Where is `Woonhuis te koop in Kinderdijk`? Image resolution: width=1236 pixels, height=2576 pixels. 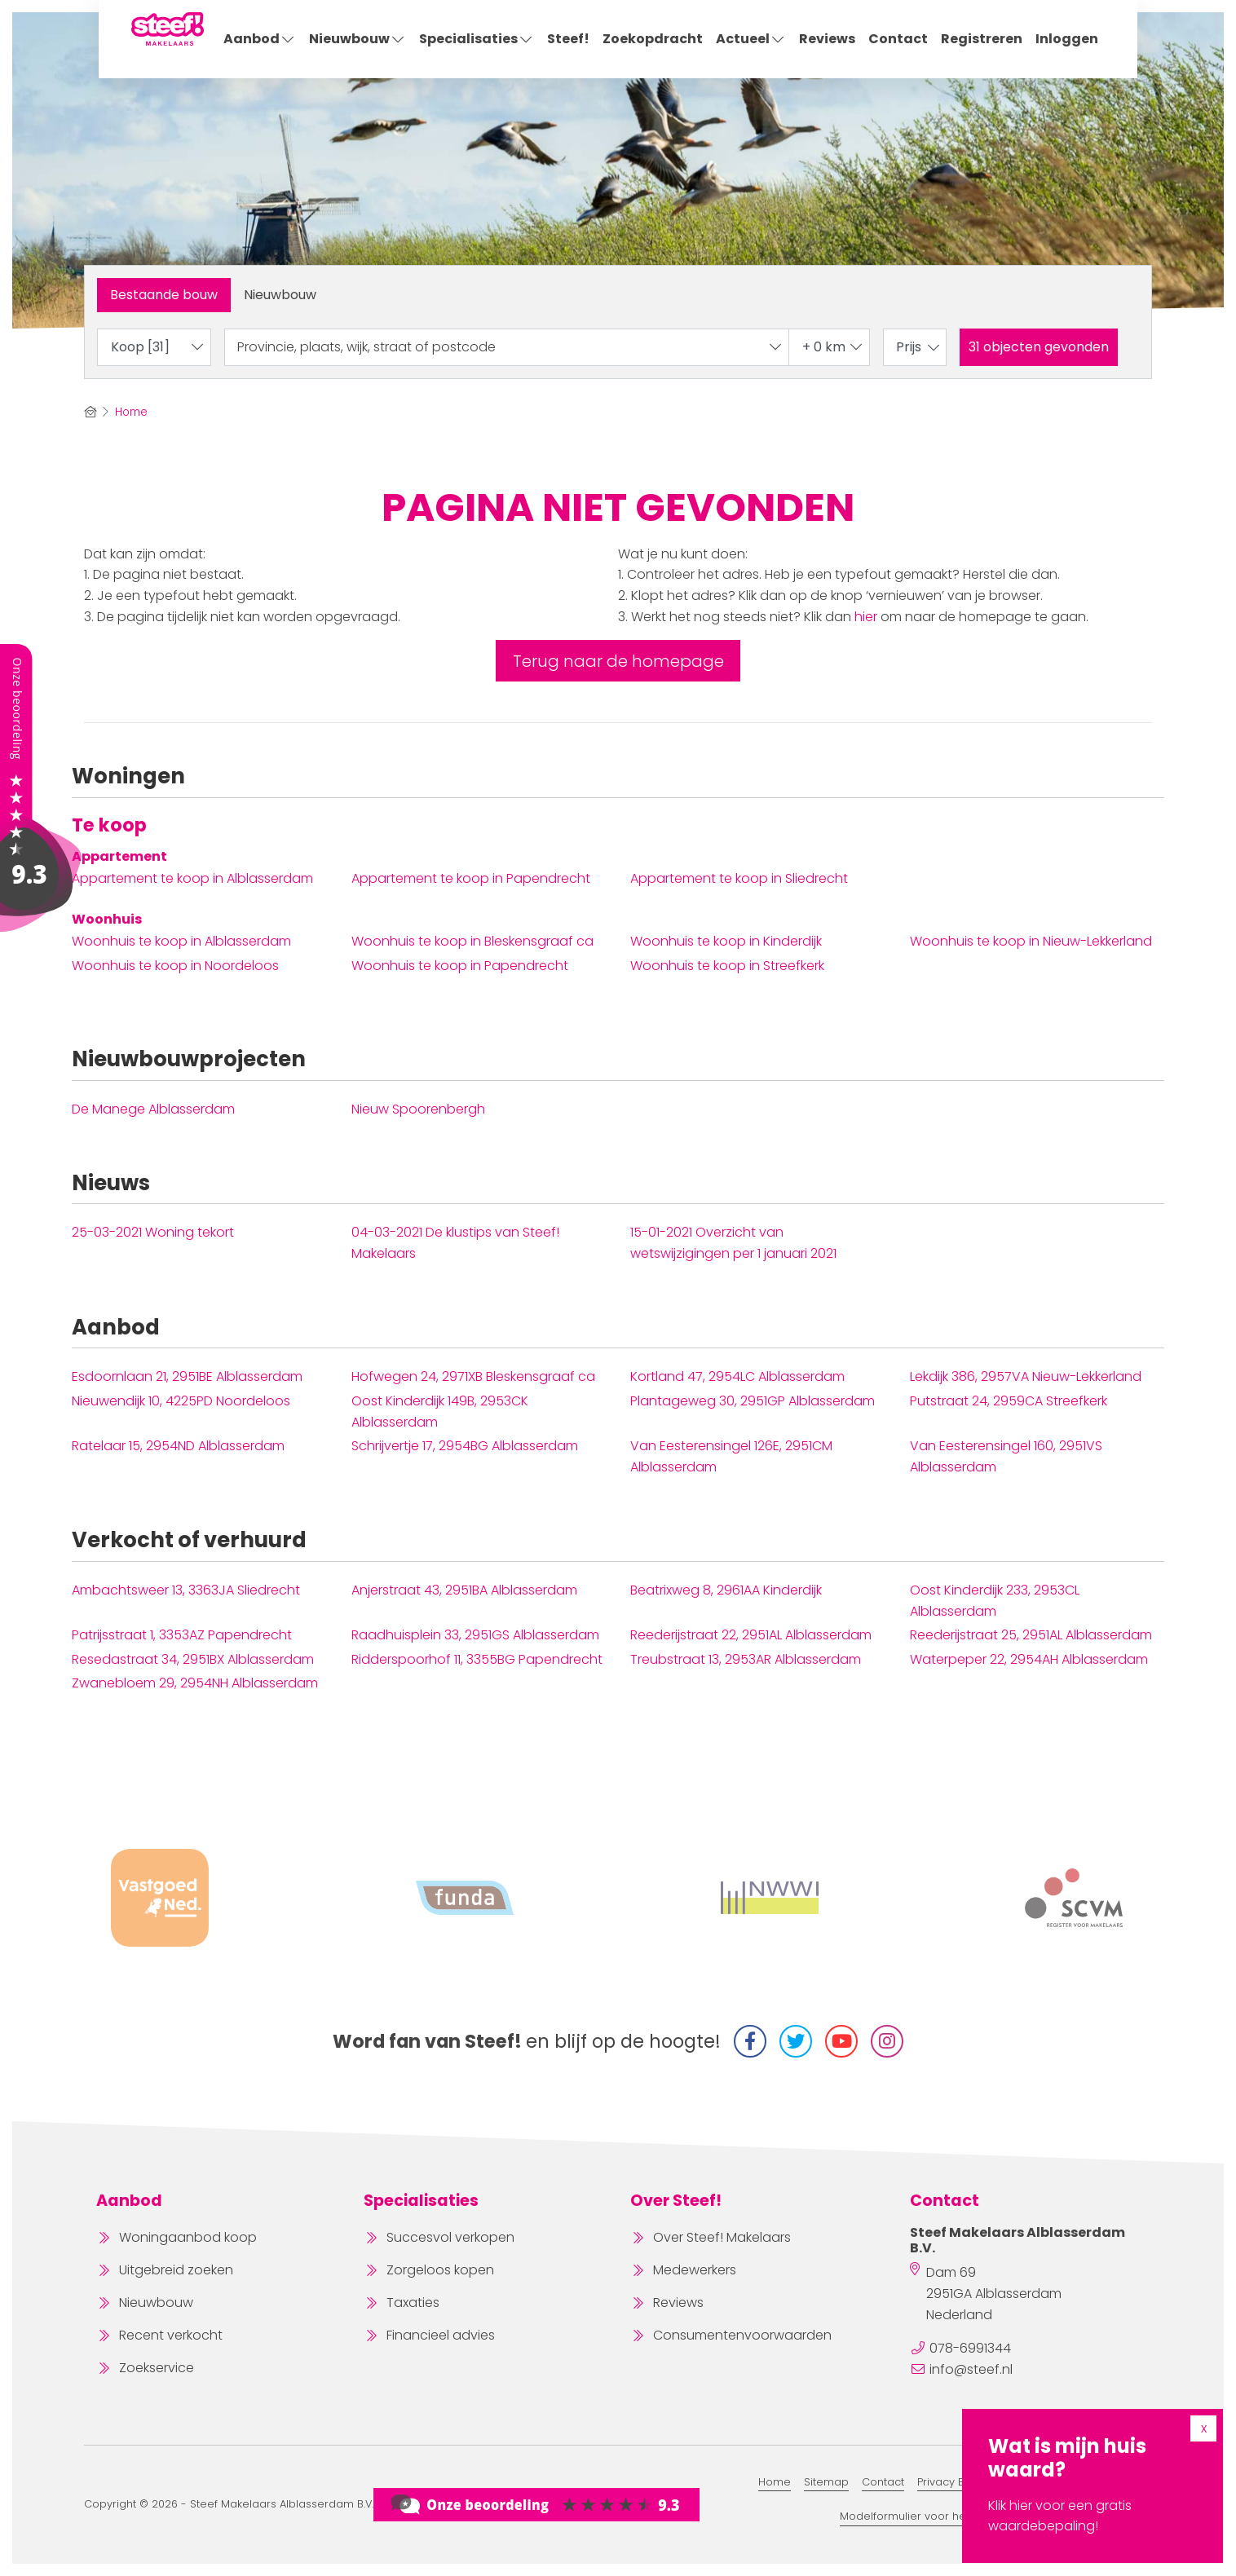
Woonhuis te koop in Kinderdijk is located at coordinates (726, 941).